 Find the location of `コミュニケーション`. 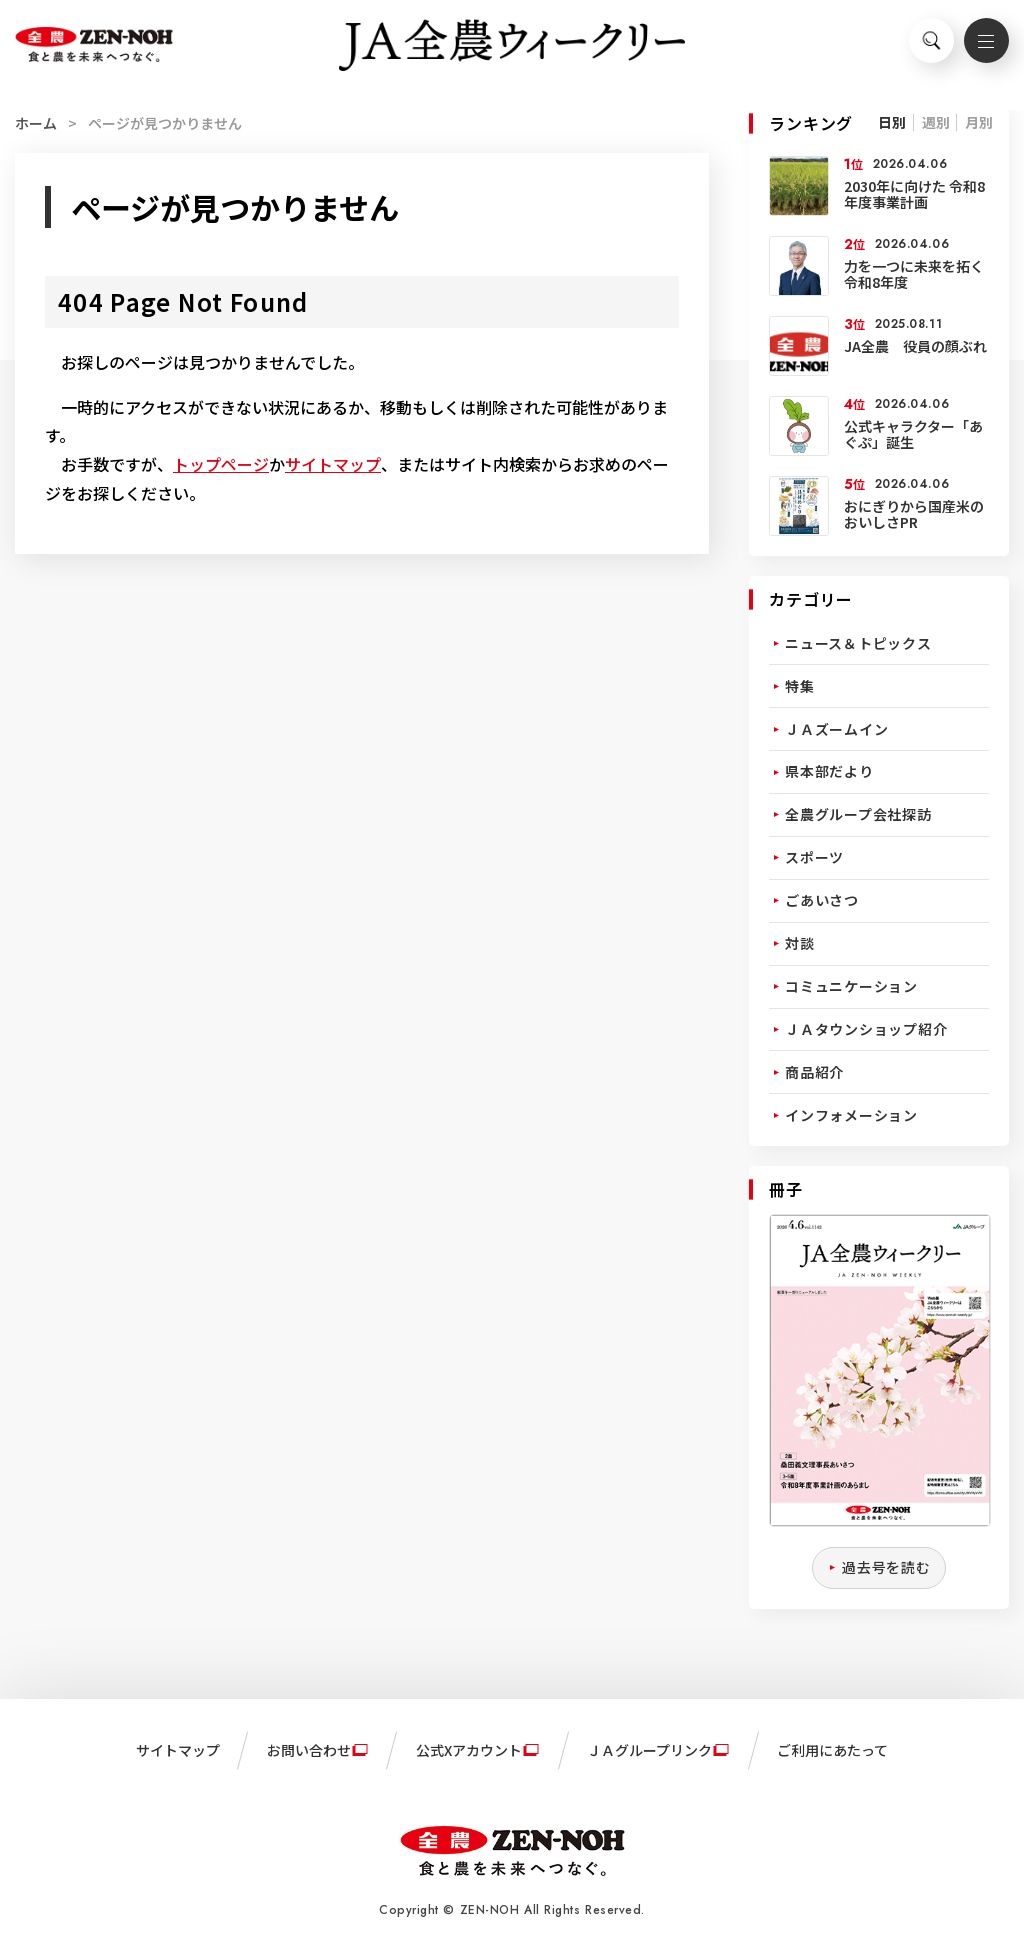

コミュニケーション is located at coordinates (851, 986).